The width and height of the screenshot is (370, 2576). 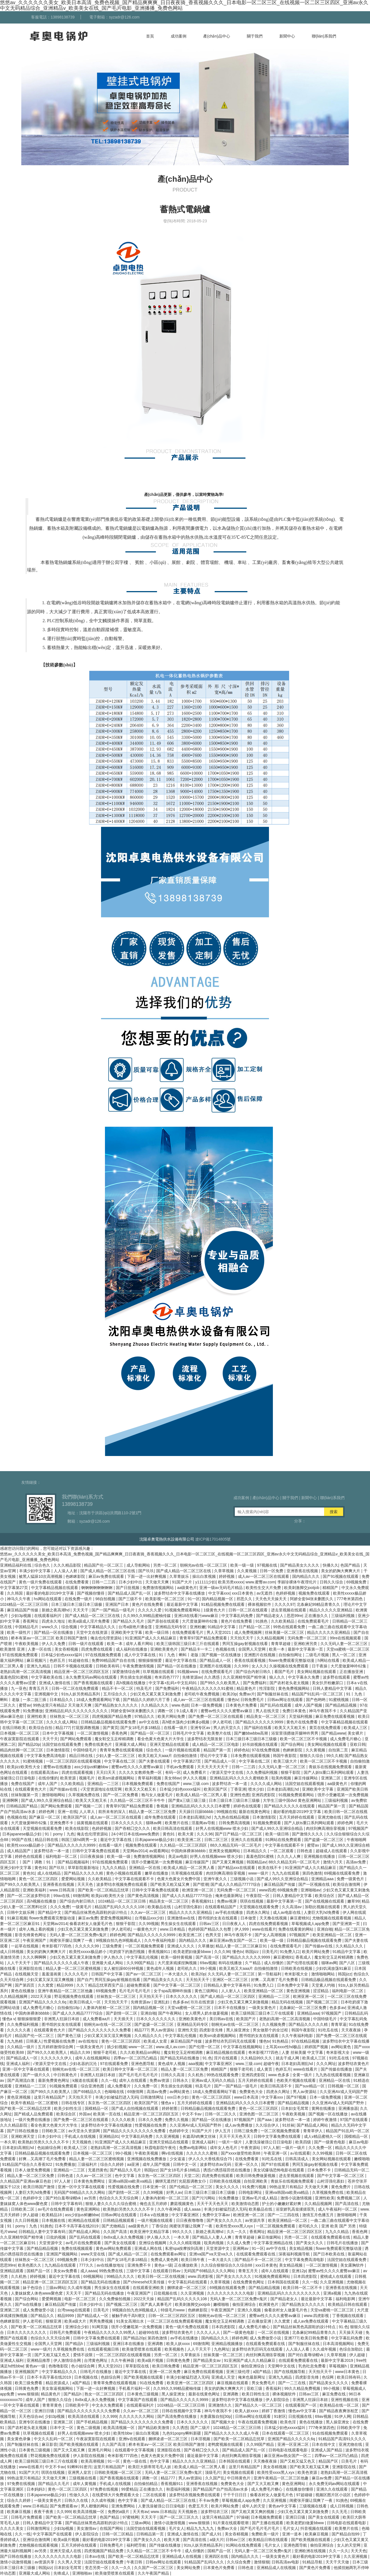 I want to click on 看全色黄大色黄大片大学生, so click(x=161, y=1739).